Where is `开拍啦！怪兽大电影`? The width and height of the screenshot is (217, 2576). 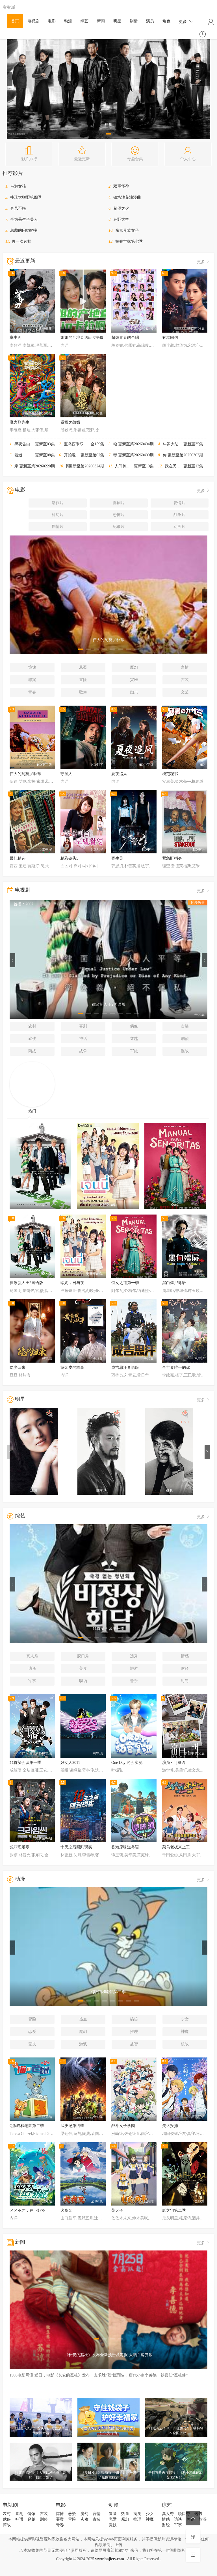 开拍啦！怪兽大电影 is located at coordinates (81, 455).